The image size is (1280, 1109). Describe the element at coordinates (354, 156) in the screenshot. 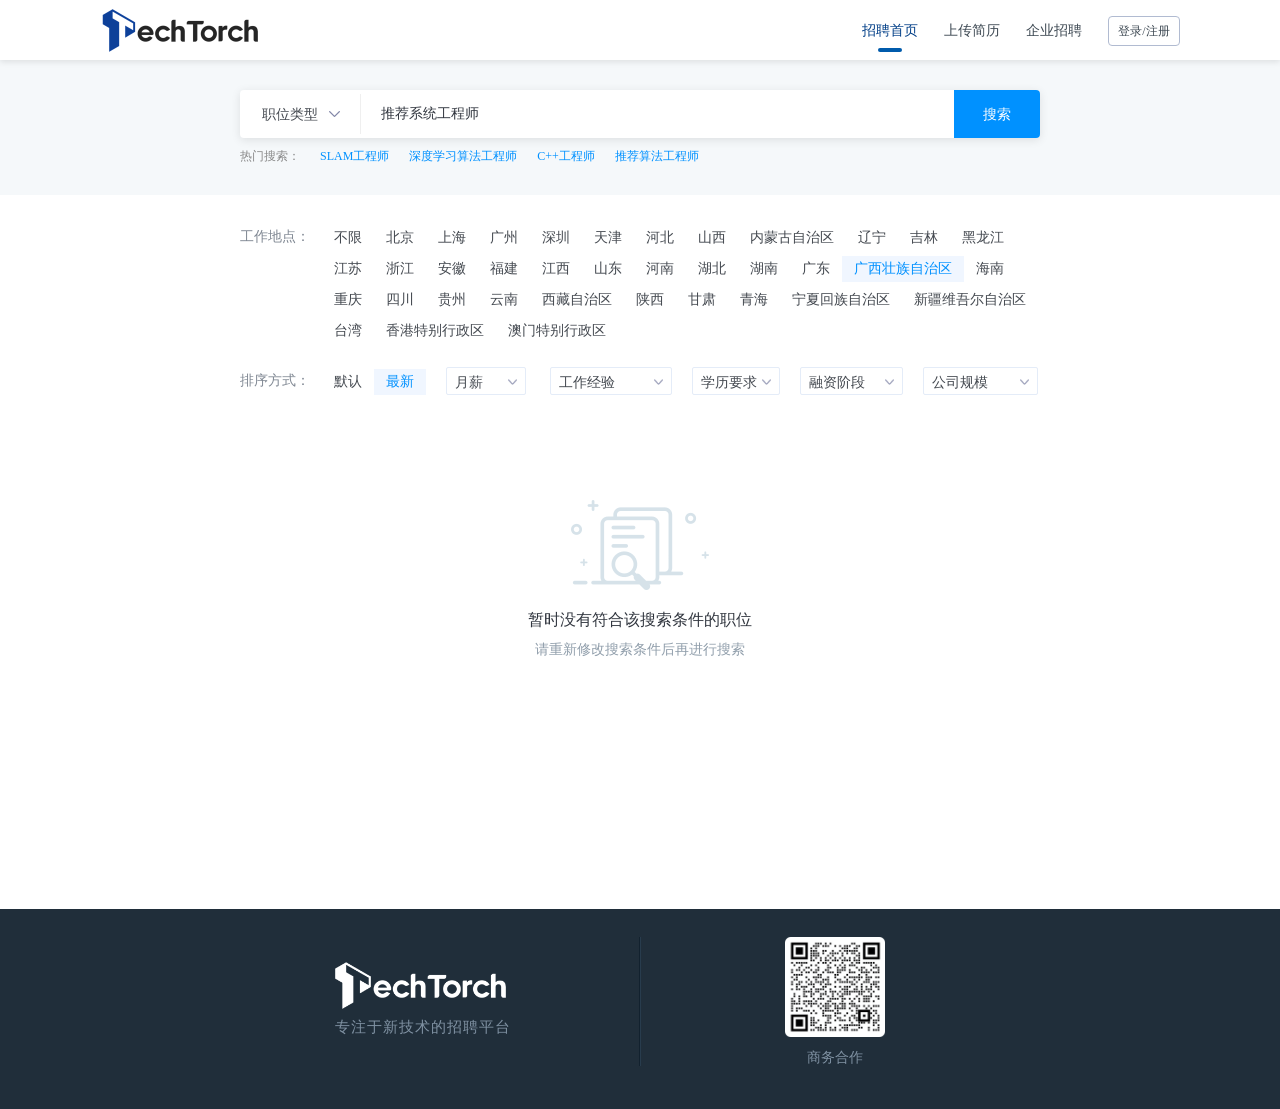

I see `SLAM工程师` at that location.